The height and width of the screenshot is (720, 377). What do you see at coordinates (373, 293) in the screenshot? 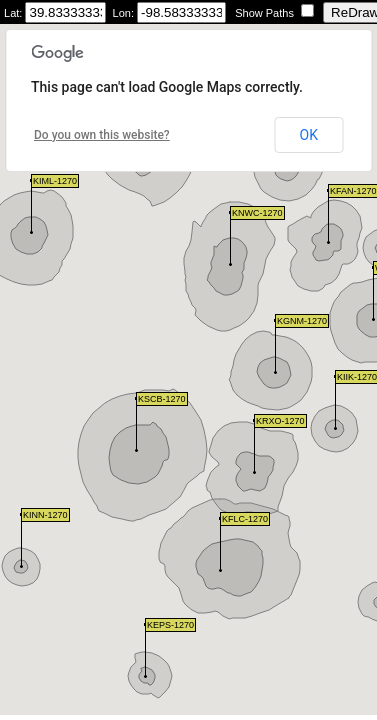
I see `[button]` at bounding box center [373, 293].